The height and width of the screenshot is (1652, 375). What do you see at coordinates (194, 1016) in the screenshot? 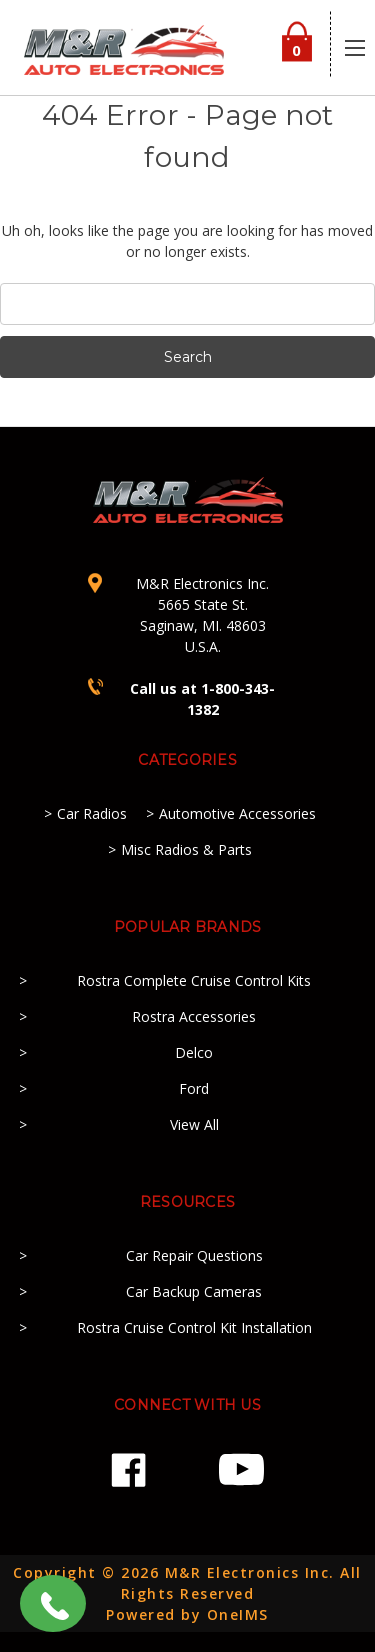
I see `Rostra Accessories` at bounding box center [194, 1016].